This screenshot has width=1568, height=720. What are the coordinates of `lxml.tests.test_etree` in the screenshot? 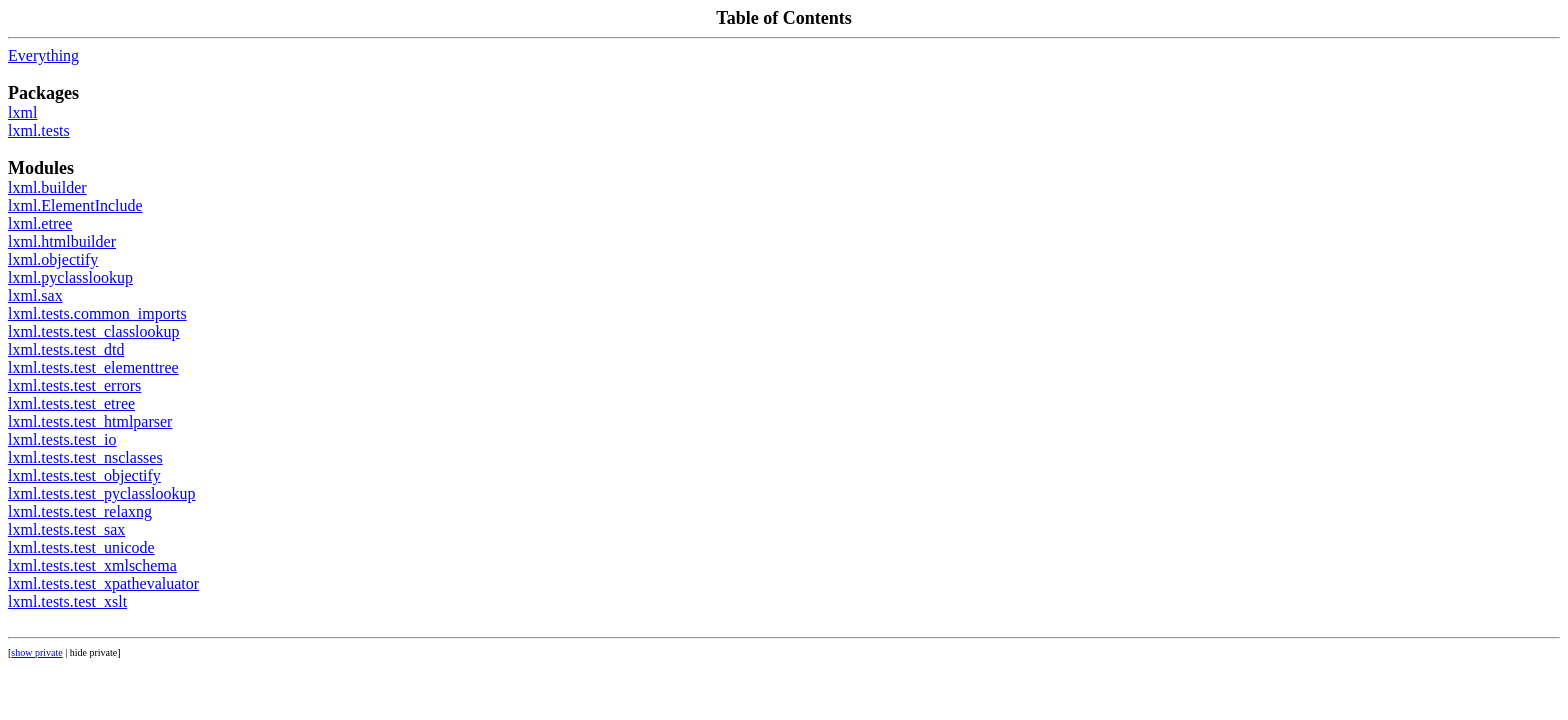 It's located at (71, 403).